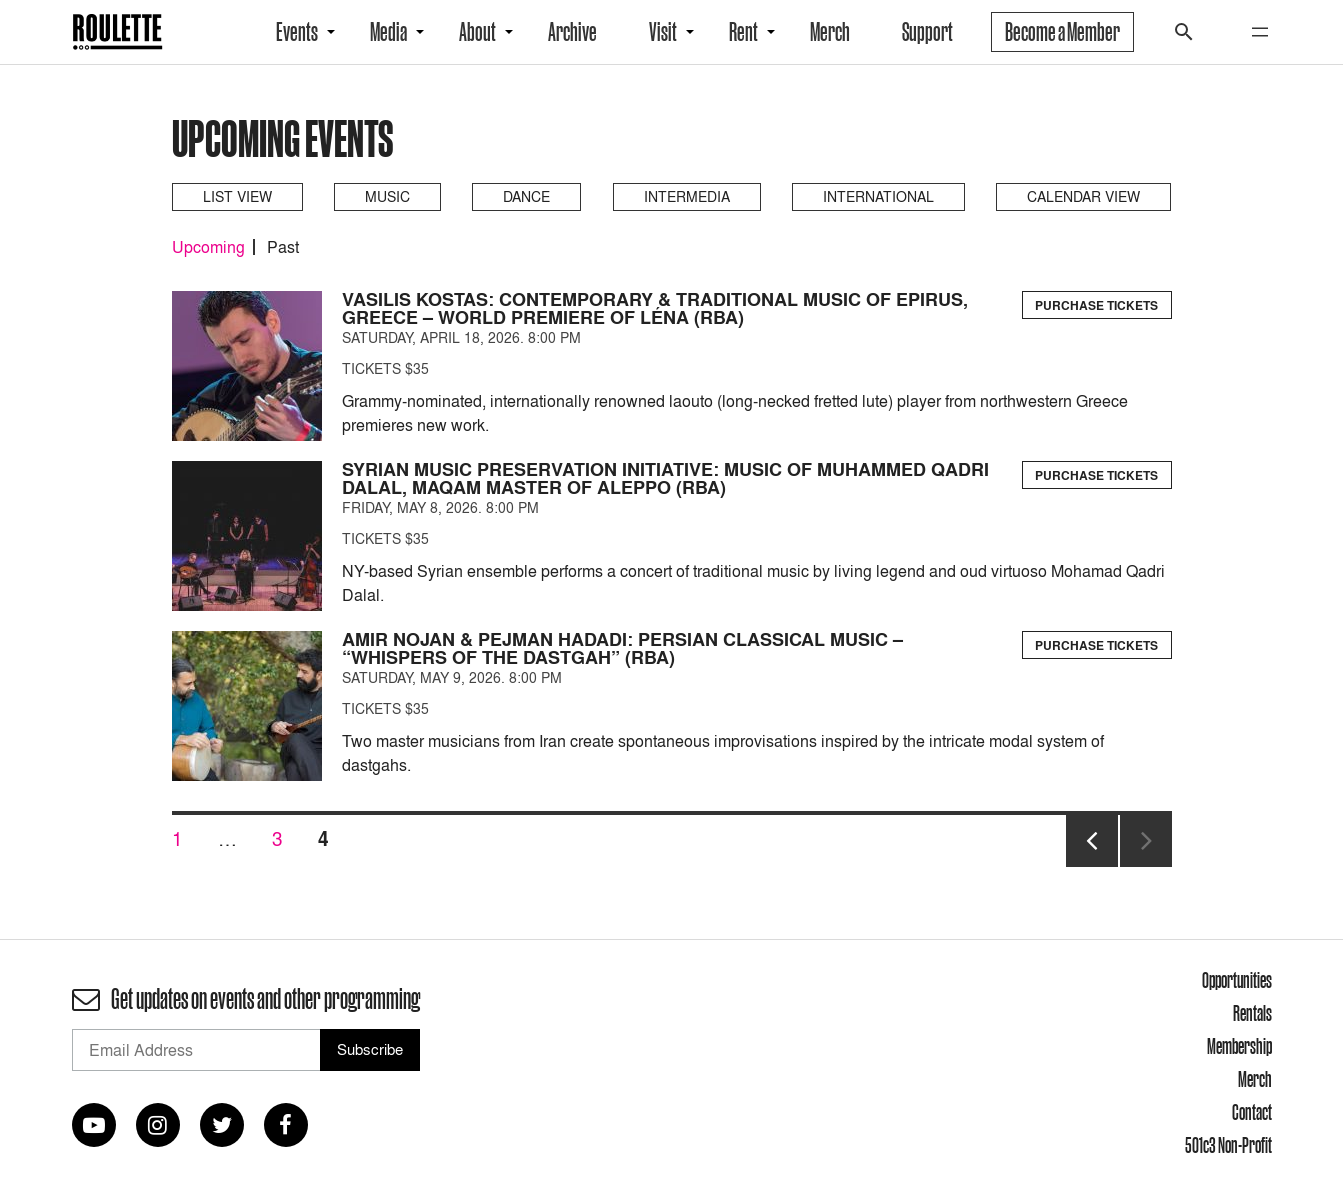 The width and height of the screenshot is (1343, 1186). Describe the element at coordinates (1092, 865) in the screenshot. I see `Previous page` at that location.